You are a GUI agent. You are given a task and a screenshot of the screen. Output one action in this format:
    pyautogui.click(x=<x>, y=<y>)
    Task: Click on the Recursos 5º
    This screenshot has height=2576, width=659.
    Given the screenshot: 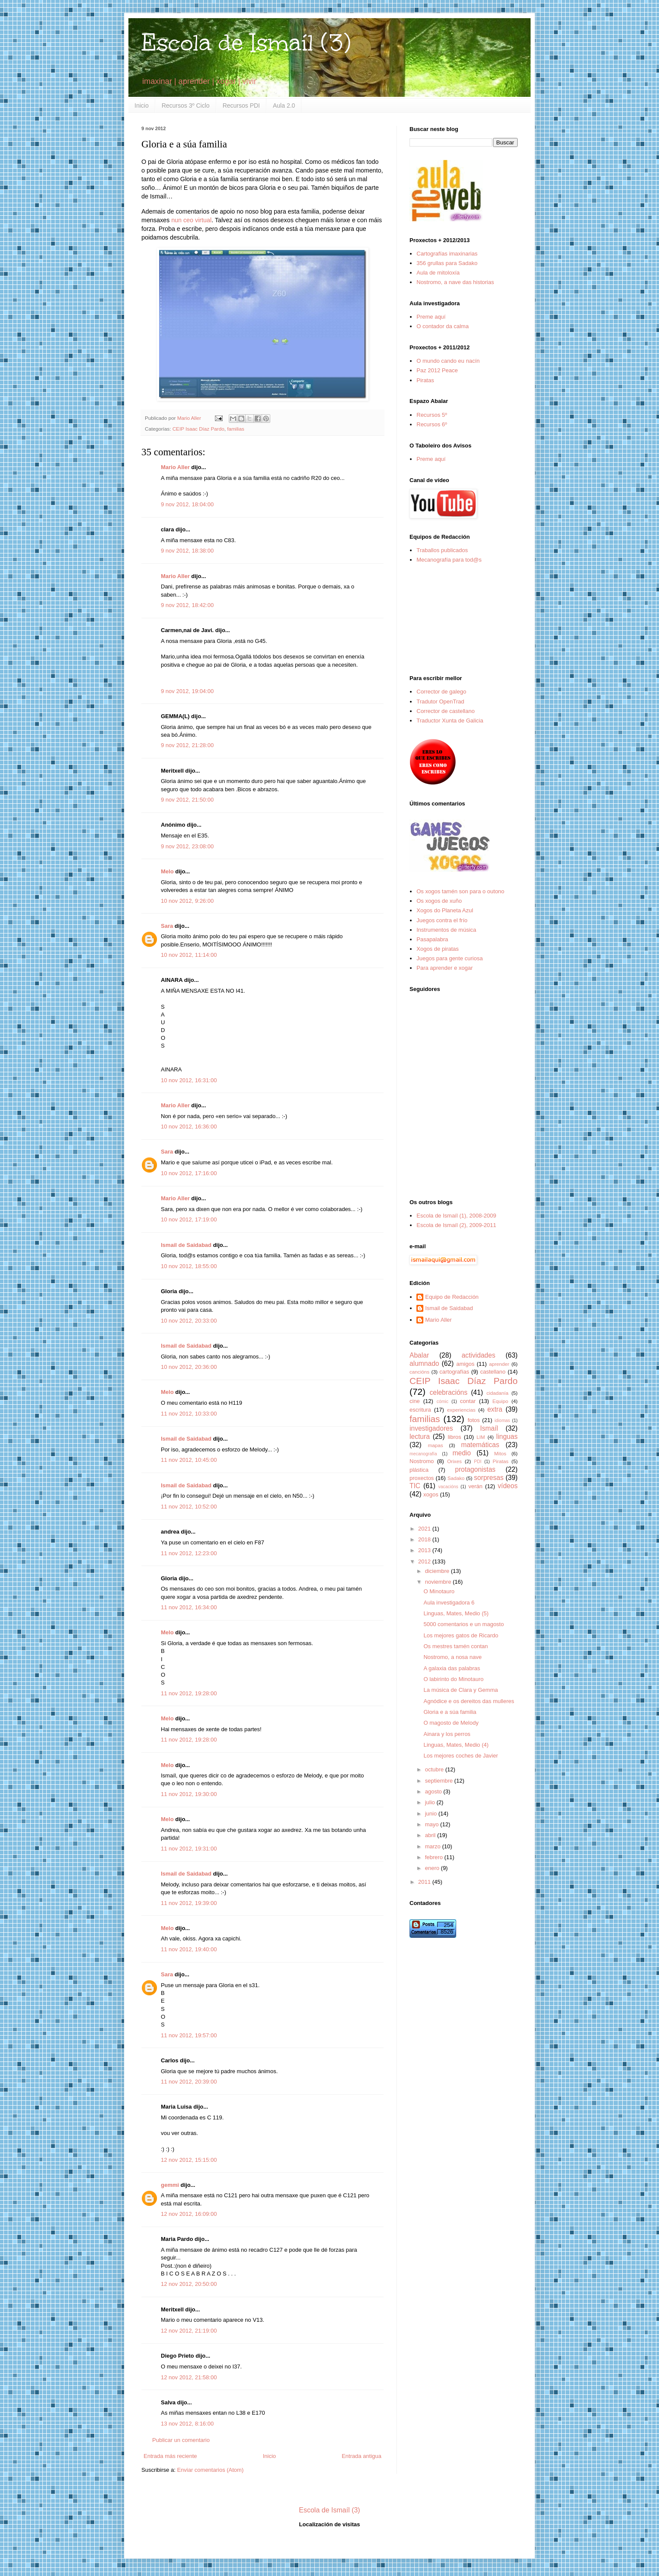 What is the action you would take?
    pyautogui.click(x=431, y=415)
    